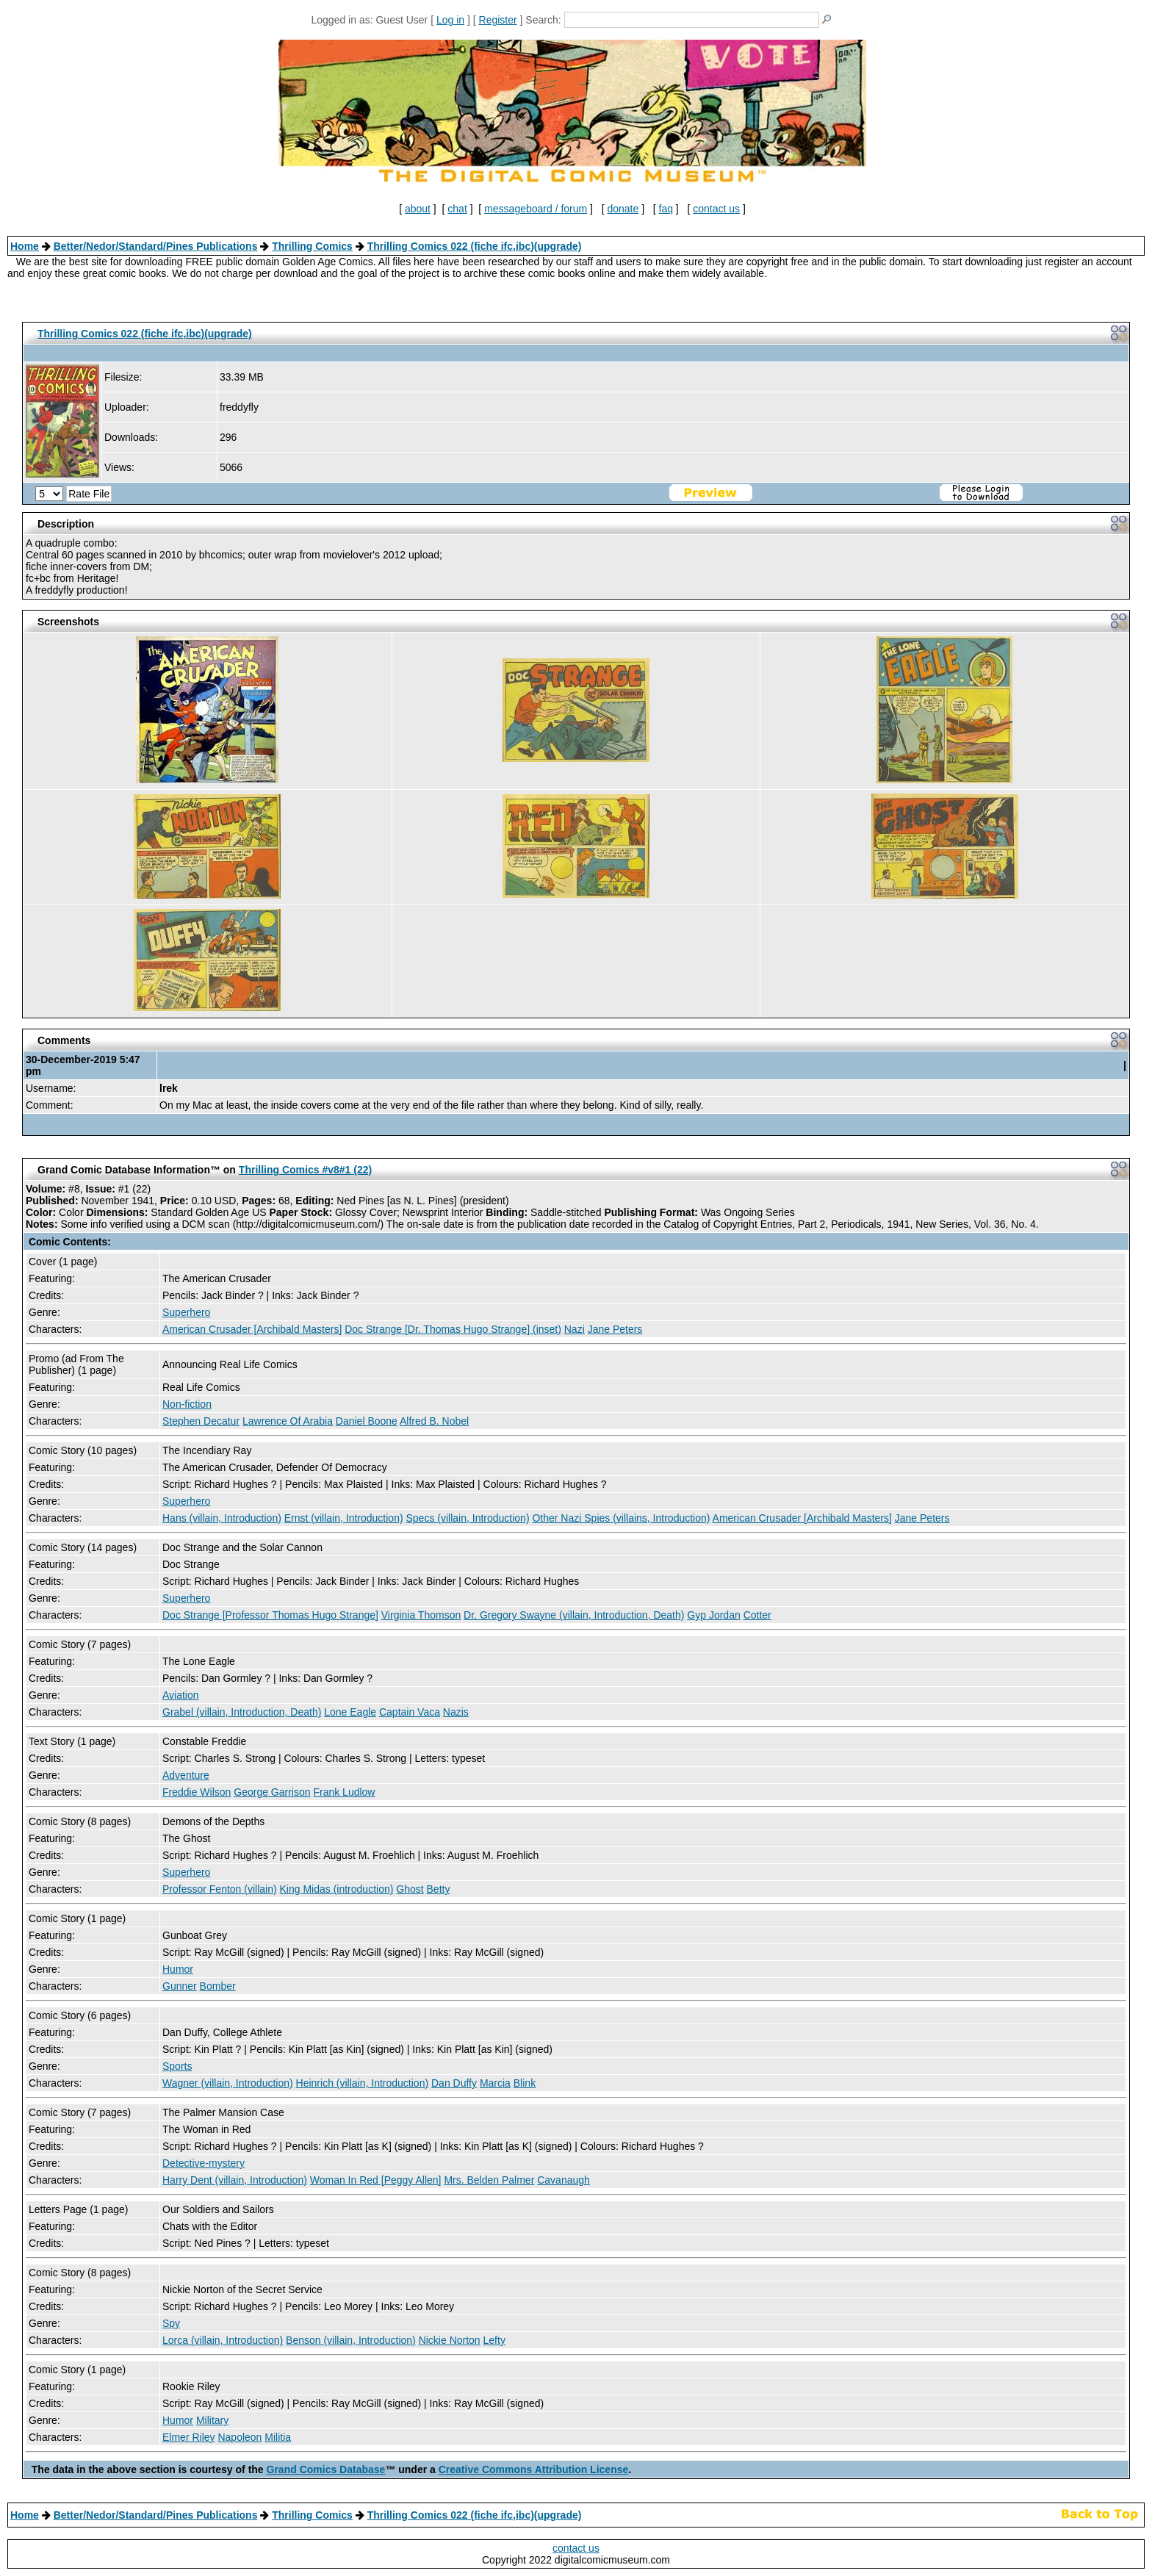  I want to click on Cavanaugh, so click(563, 2180).